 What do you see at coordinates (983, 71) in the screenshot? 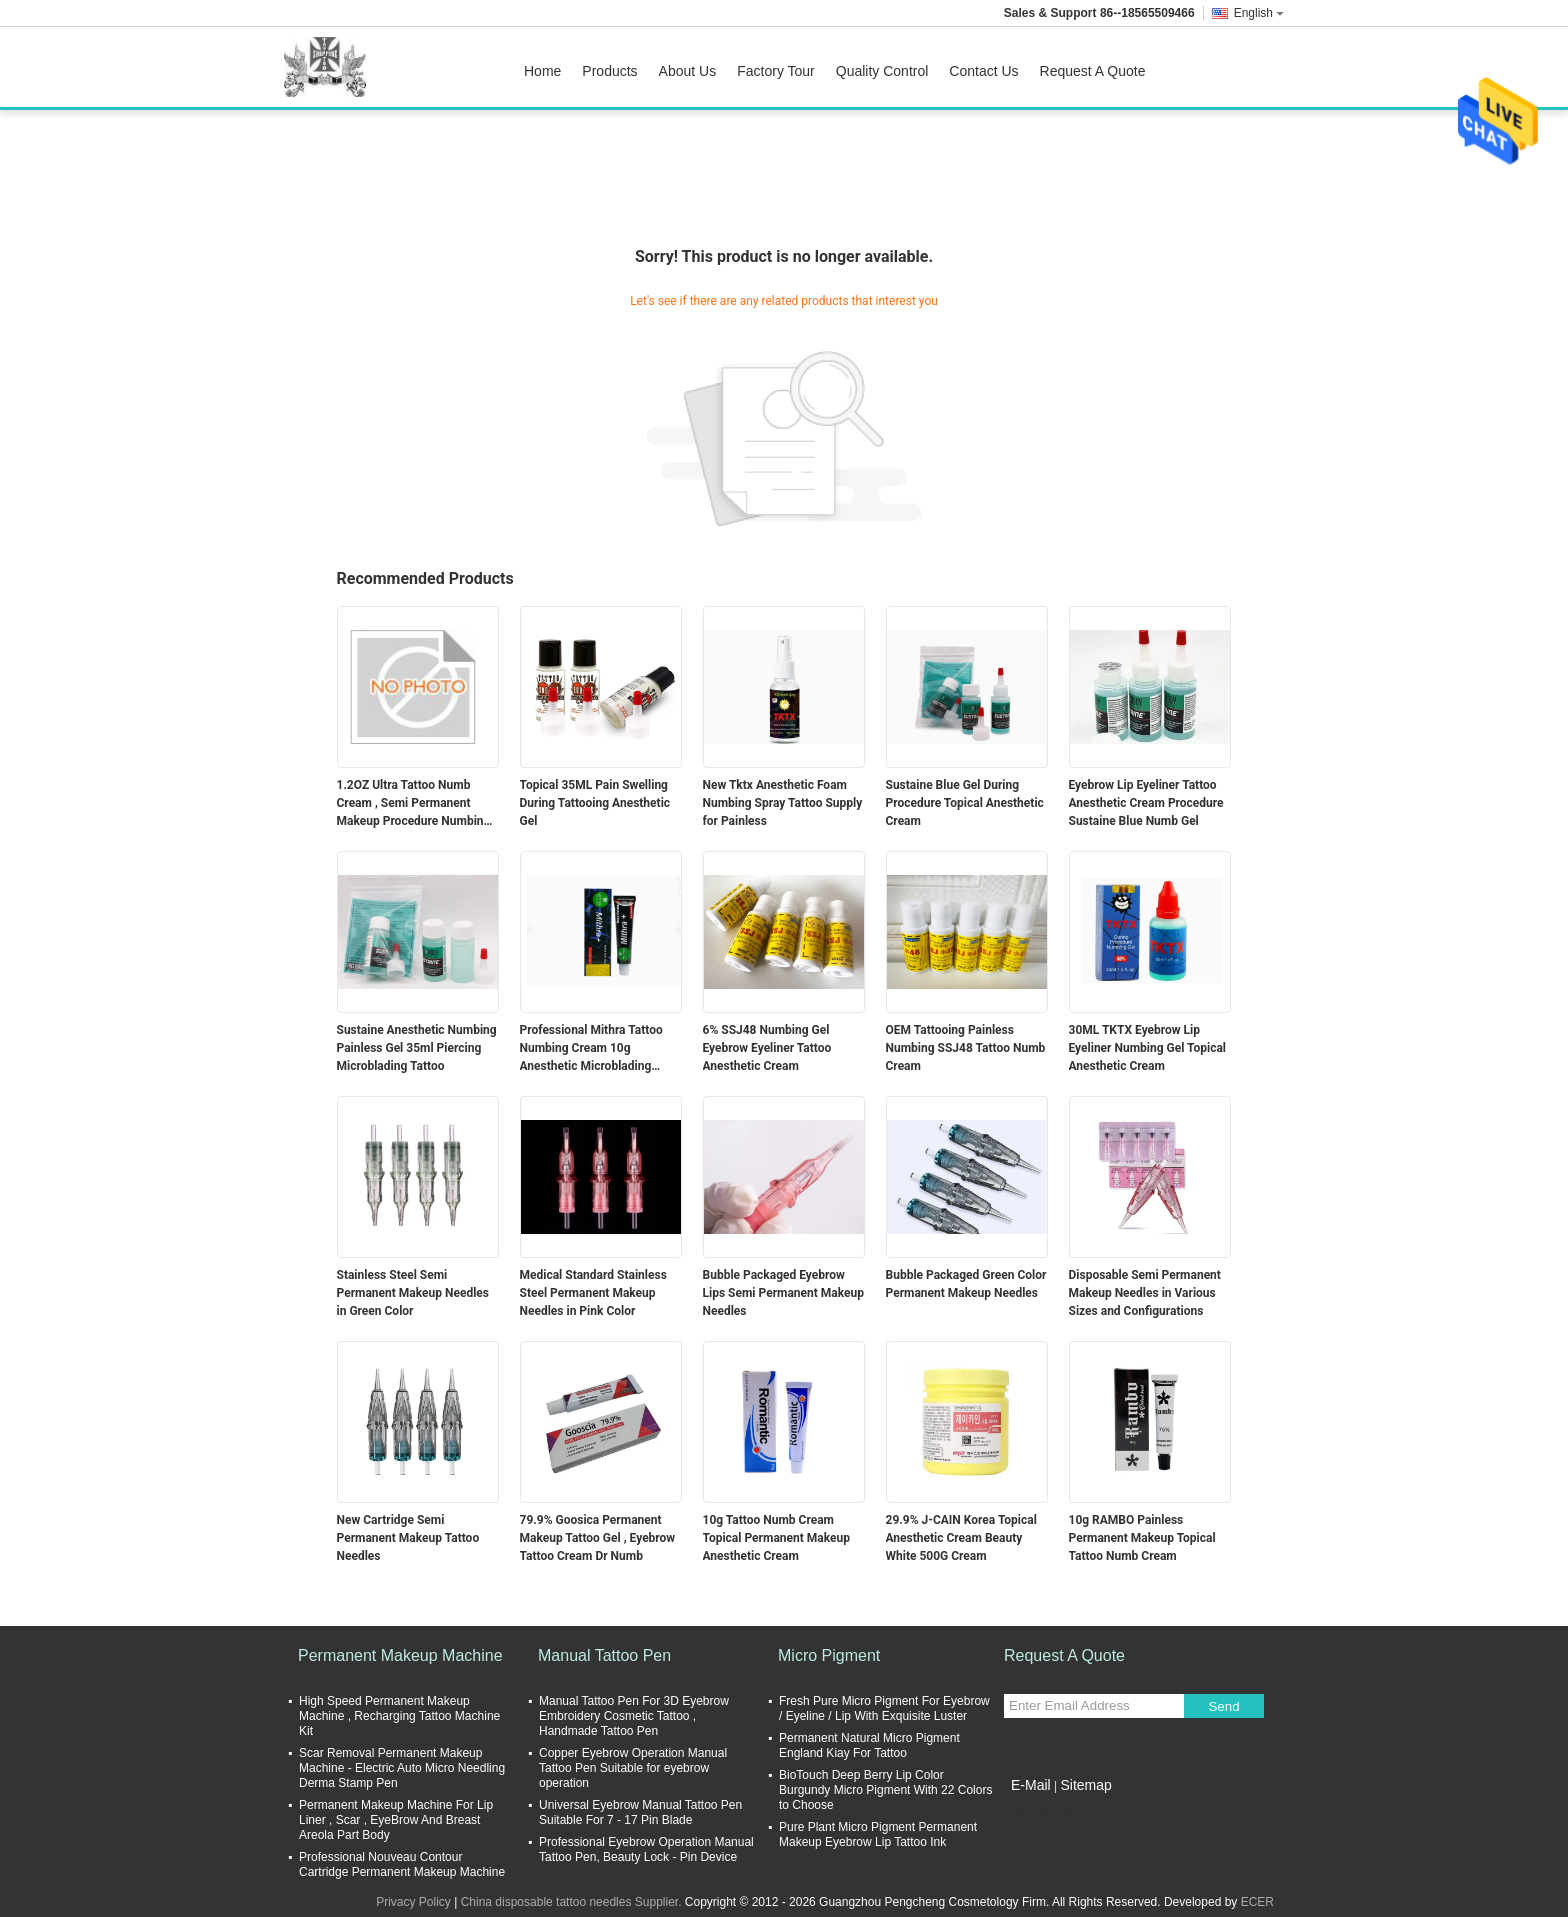
I see `Contact Us` at bounding box center [983, 71].